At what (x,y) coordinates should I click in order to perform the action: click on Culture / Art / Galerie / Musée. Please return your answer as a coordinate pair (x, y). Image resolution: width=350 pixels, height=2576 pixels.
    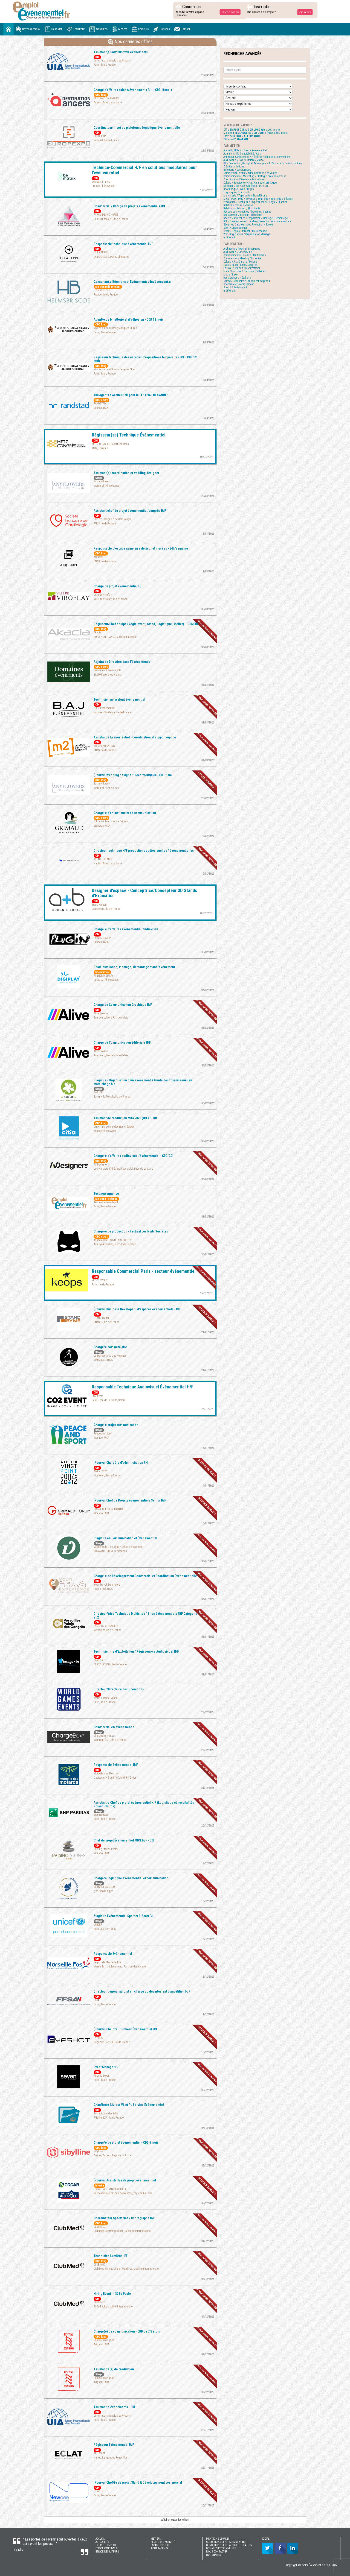
    Looking at the image, I should click on (240, 261).